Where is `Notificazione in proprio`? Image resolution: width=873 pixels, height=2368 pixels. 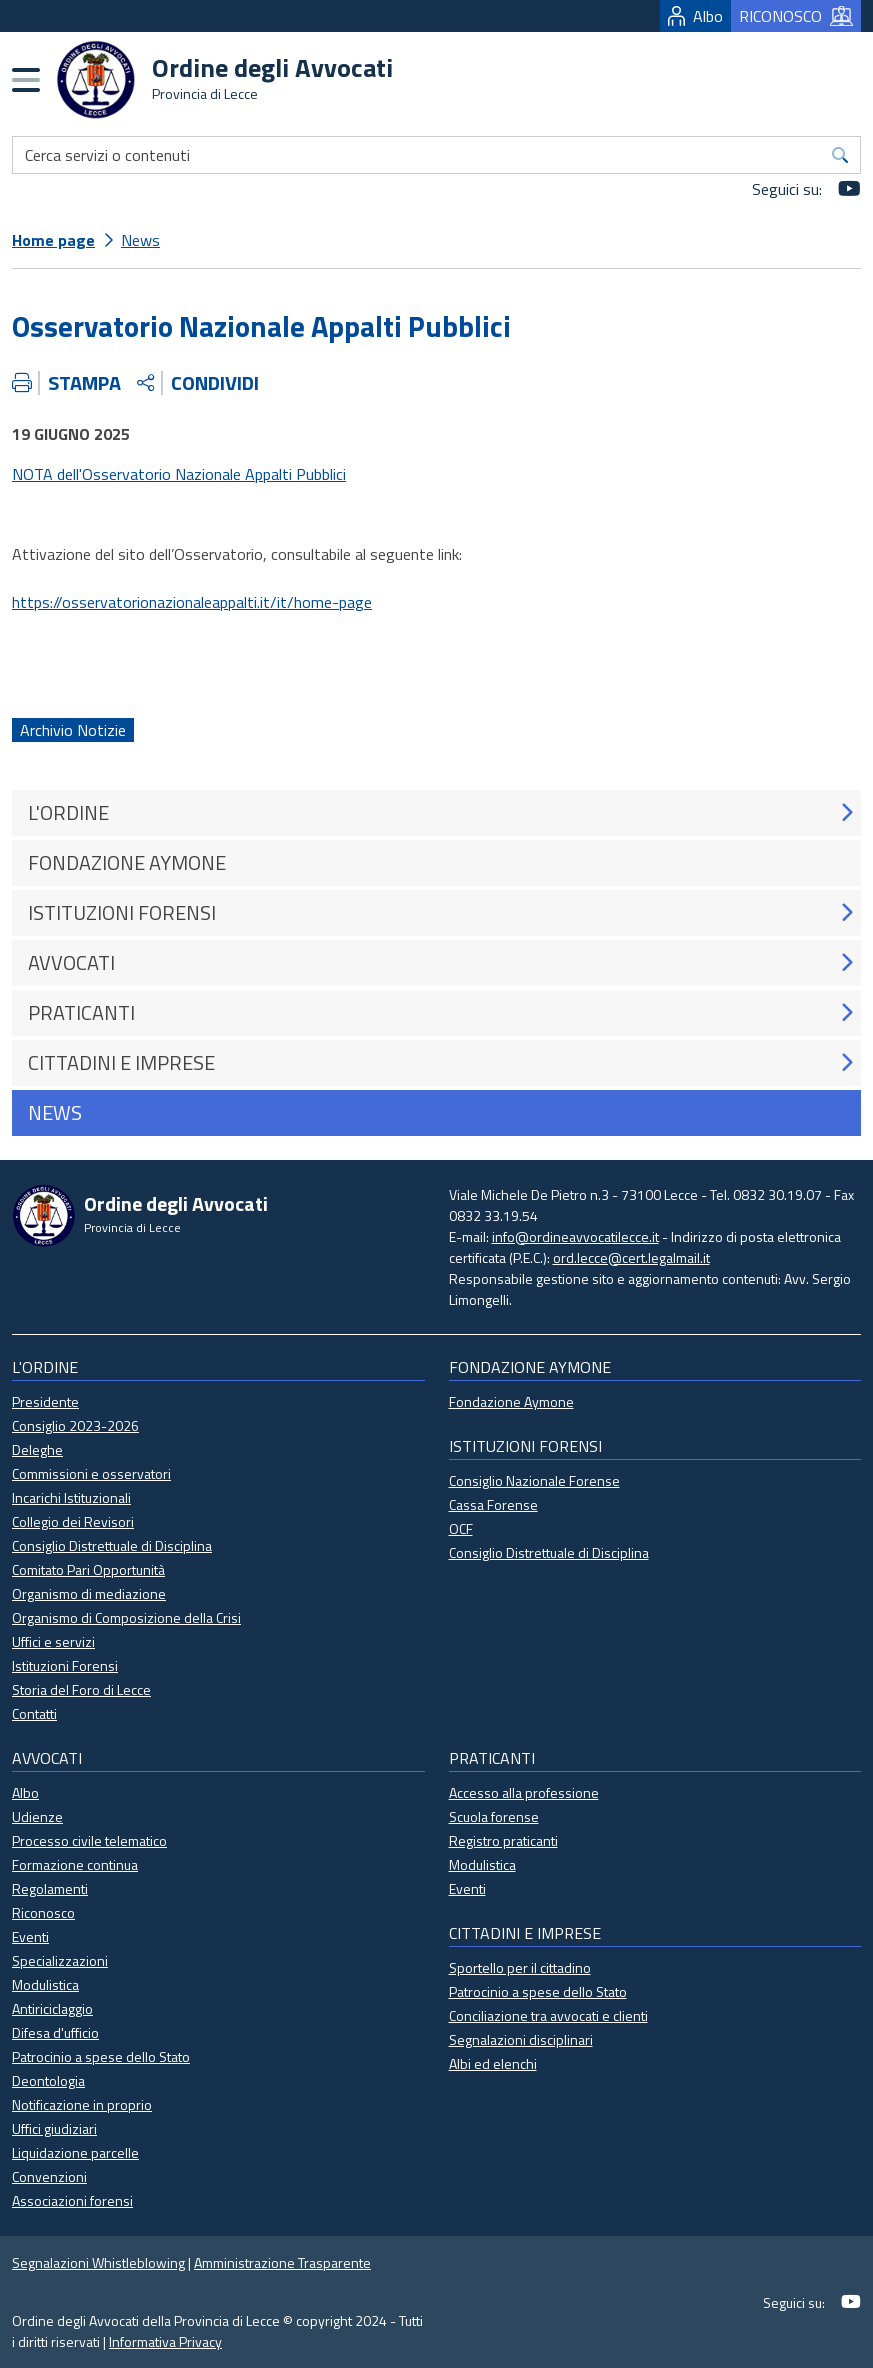
Notificazione in proprio is located at coordinates (82, 2104).